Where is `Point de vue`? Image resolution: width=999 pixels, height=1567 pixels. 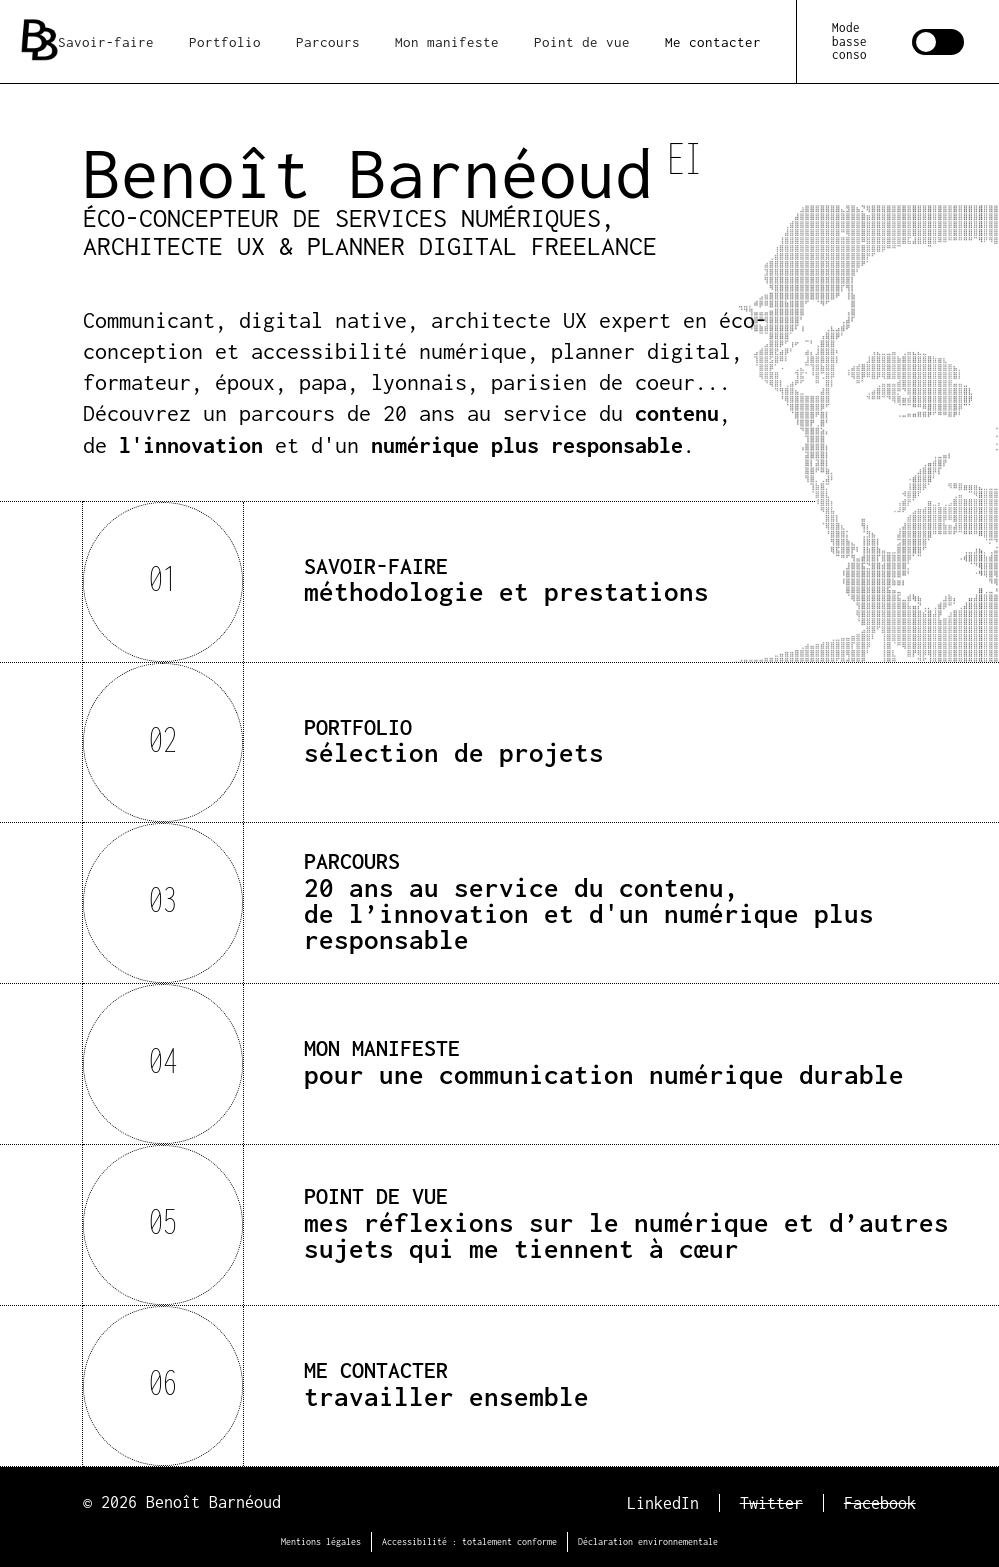
Point de vue is located at coordinates (582, 42).